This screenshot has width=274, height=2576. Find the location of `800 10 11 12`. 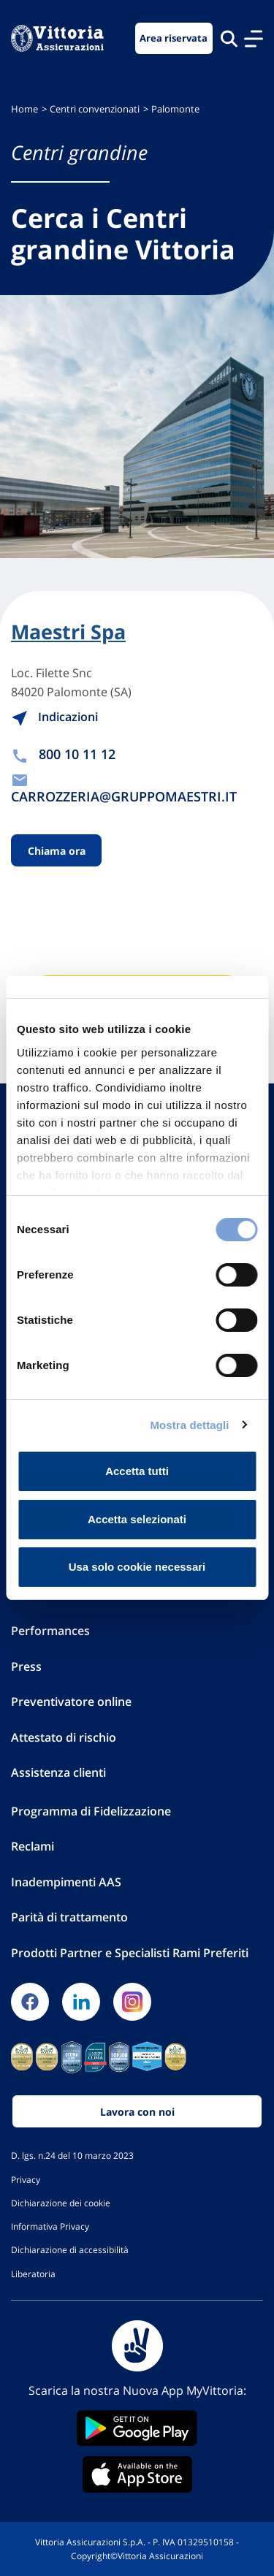

800 10 11 12 is located at coordinates (77, 754).